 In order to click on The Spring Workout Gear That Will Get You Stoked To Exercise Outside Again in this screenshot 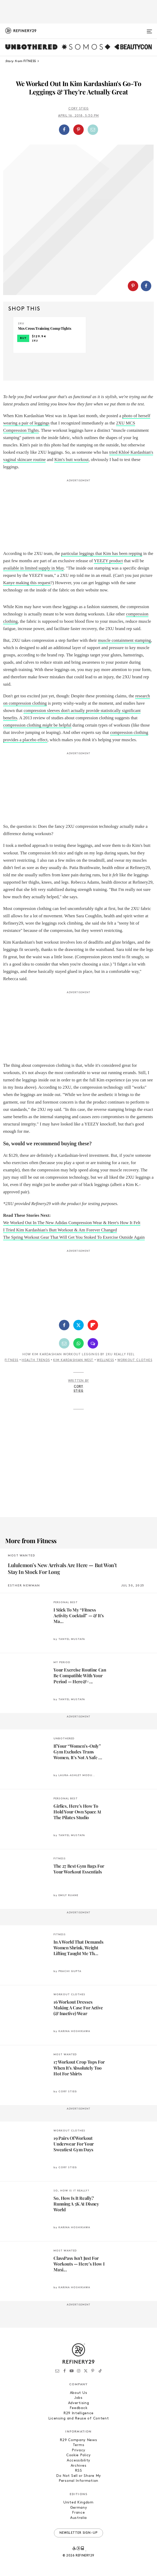, I will do `click(74, 1237)`.